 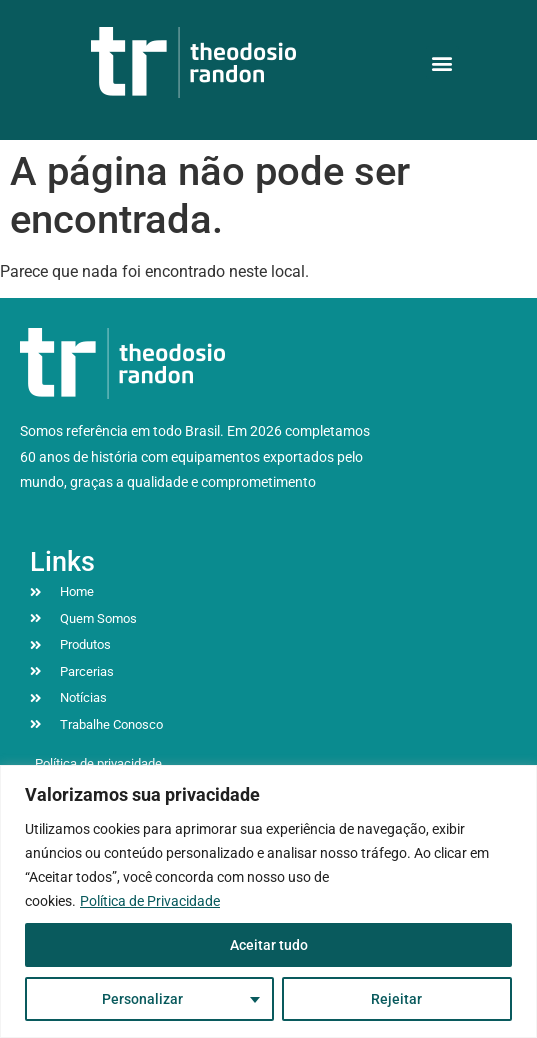 What do you see at coordinates (396, 999) in the screenshot?
I see `Rejeitar` at bounding box center [396, 999].